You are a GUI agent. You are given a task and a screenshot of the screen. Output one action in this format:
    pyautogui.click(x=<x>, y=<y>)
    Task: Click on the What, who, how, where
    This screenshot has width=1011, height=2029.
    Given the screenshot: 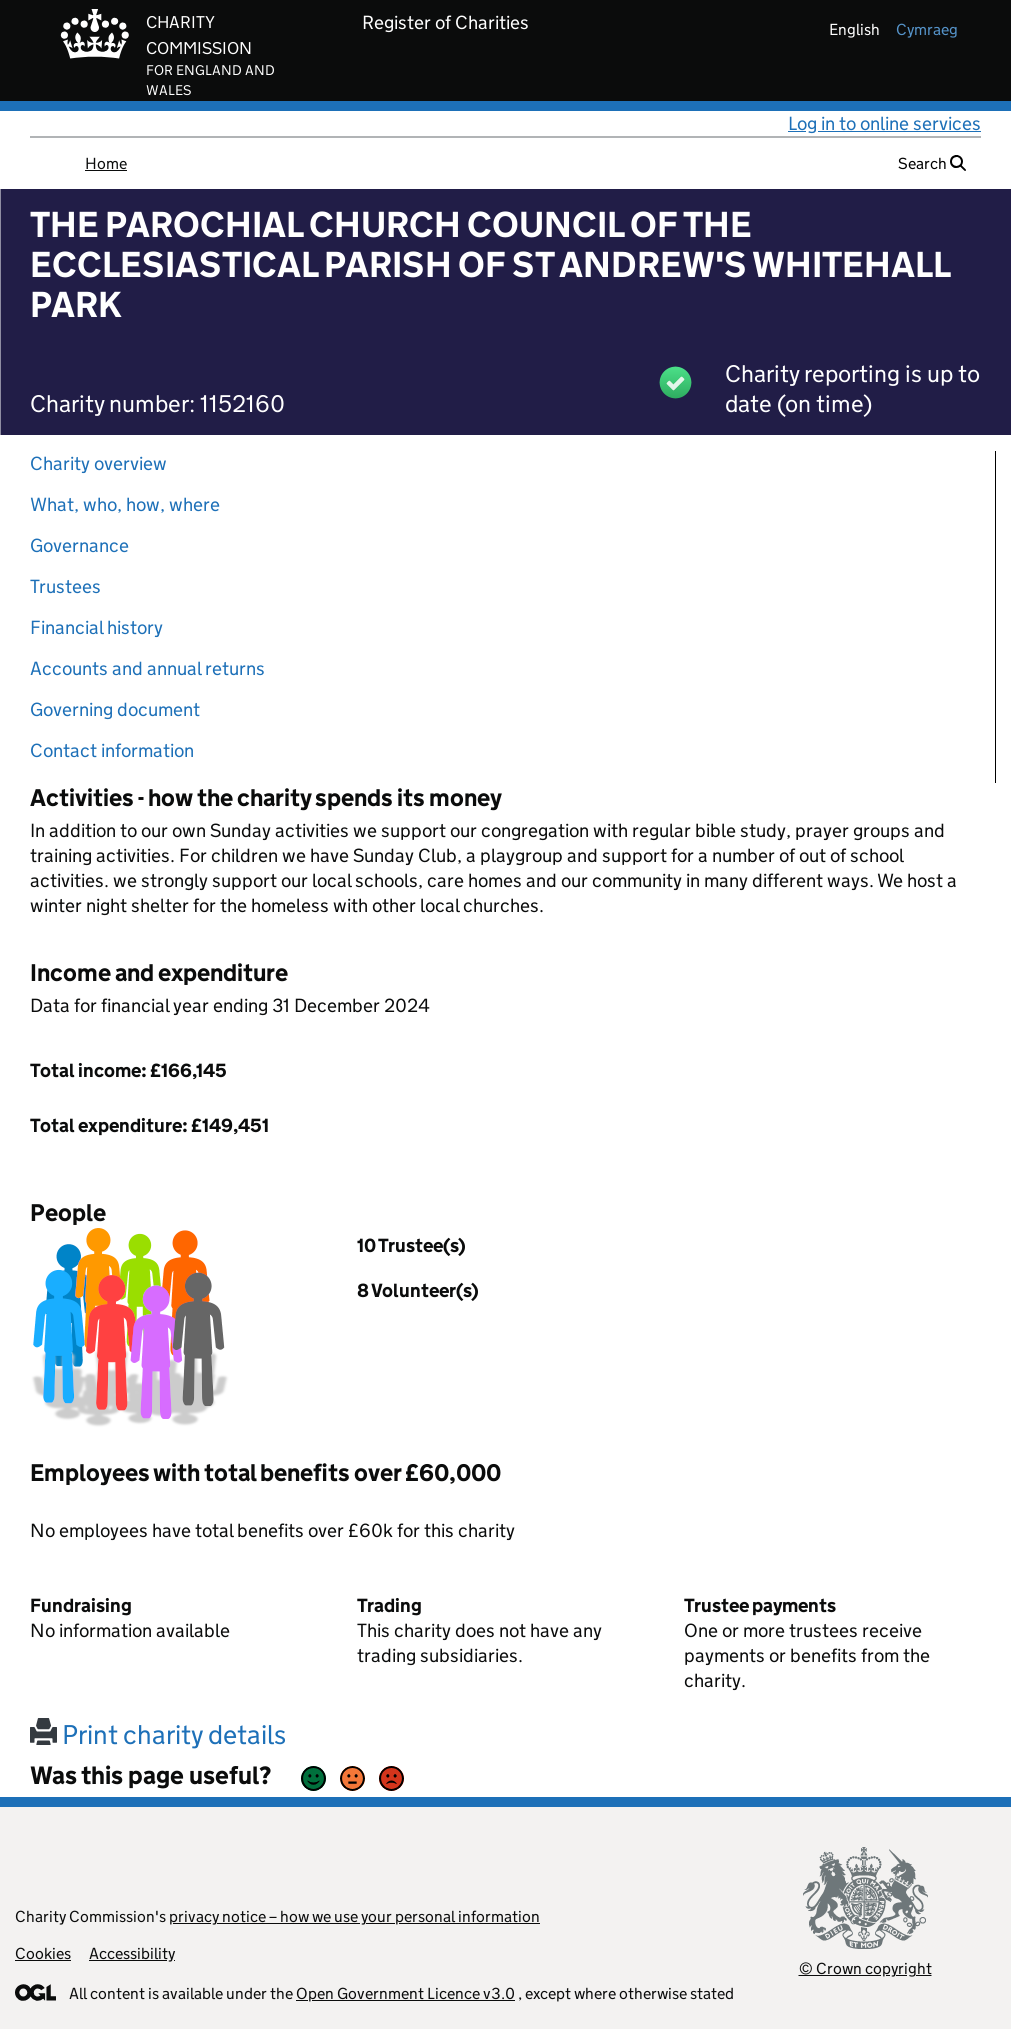 What is the action you would take?
    pyautogui.click(x=125, y=504)
    